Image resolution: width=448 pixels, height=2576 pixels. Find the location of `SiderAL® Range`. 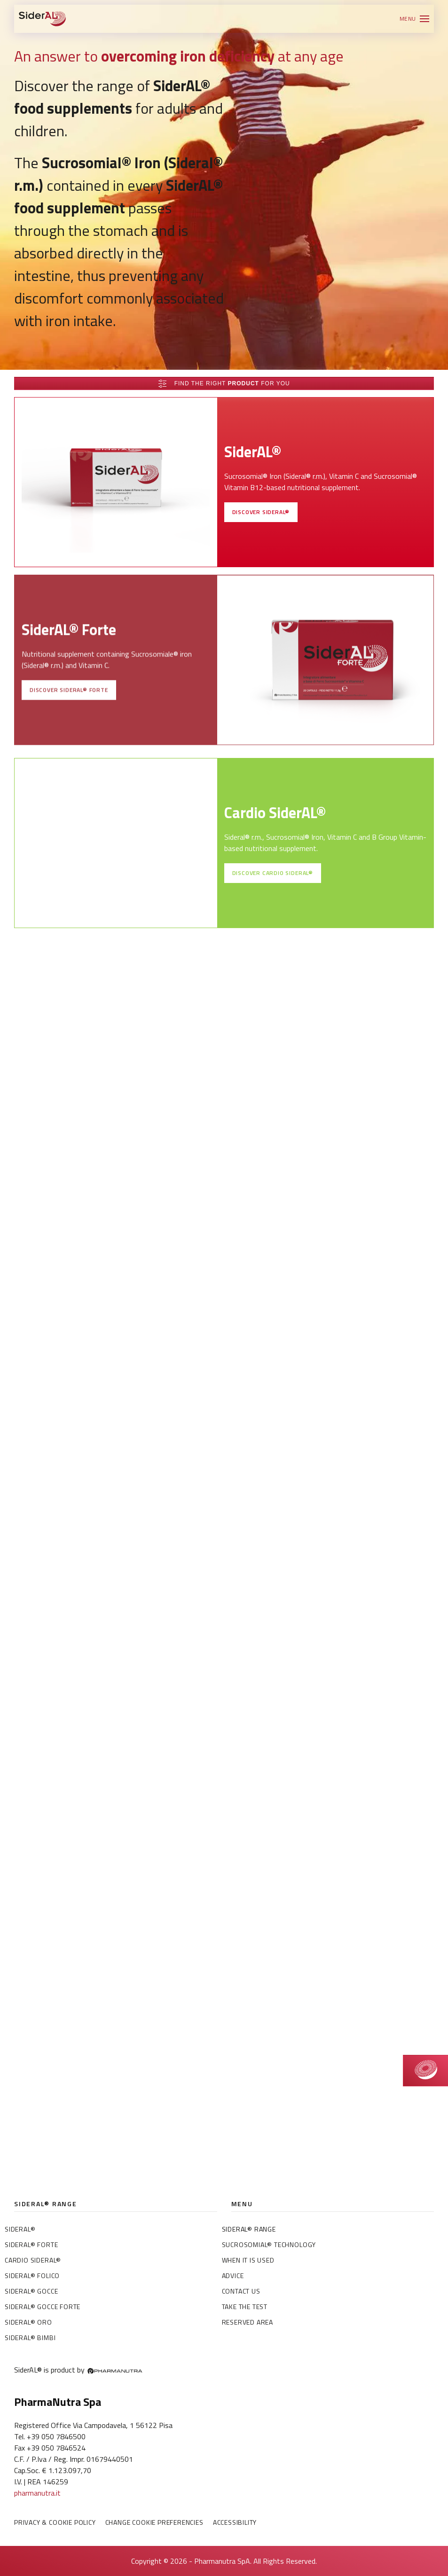

SiderAL® Range is located at coordinates (249, 2229).